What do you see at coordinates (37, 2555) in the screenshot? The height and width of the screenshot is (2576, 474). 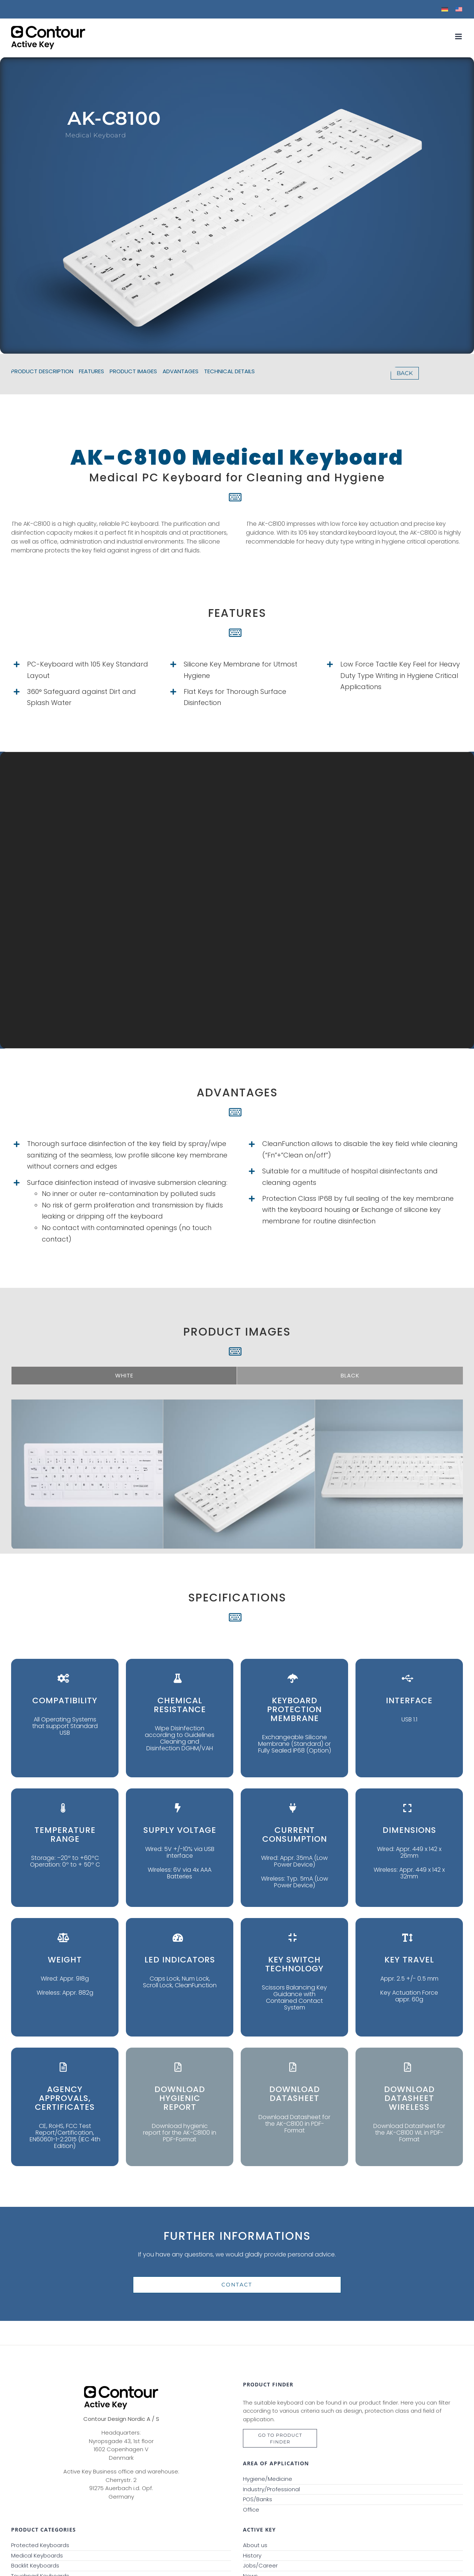 I see `Medical Keyboards` at bounding box center [37, 2555].